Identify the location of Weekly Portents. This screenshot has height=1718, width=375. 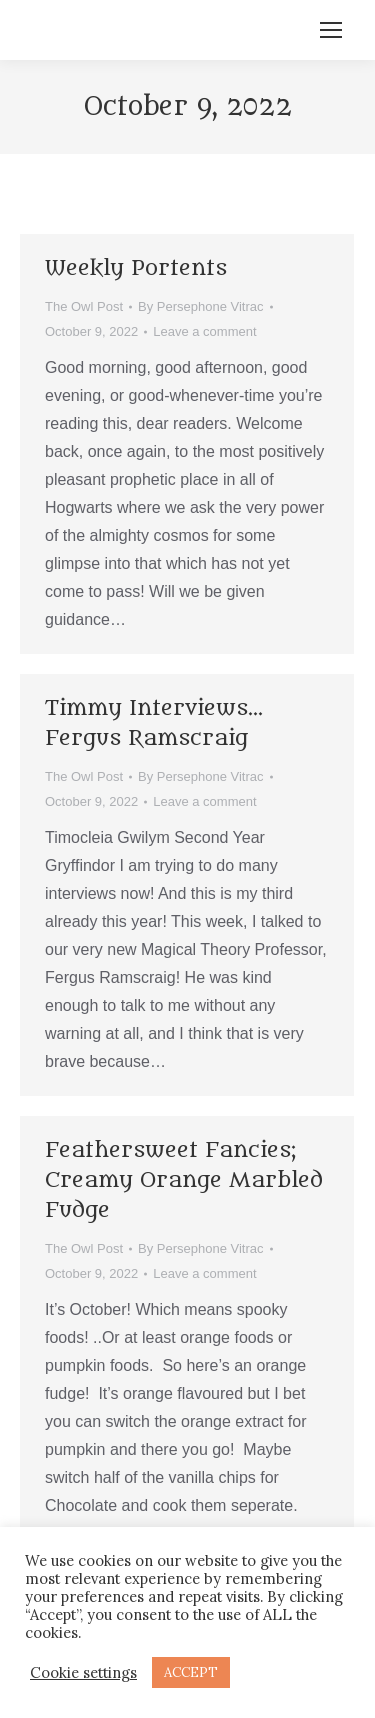
(136, 268).